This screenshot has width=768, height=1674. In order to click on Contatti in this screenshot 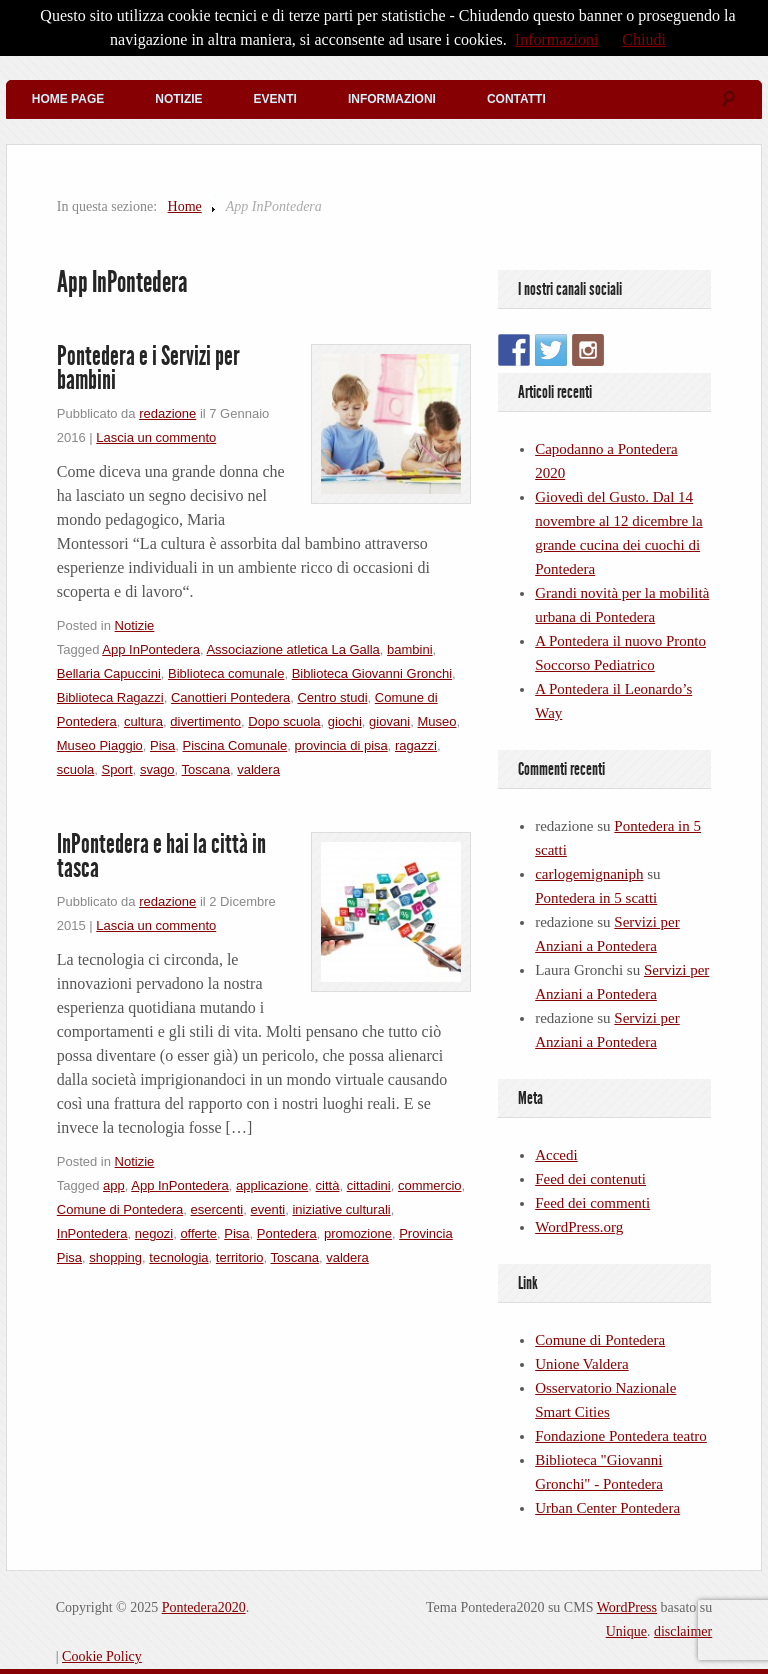, I will do `click(516, 99)`.